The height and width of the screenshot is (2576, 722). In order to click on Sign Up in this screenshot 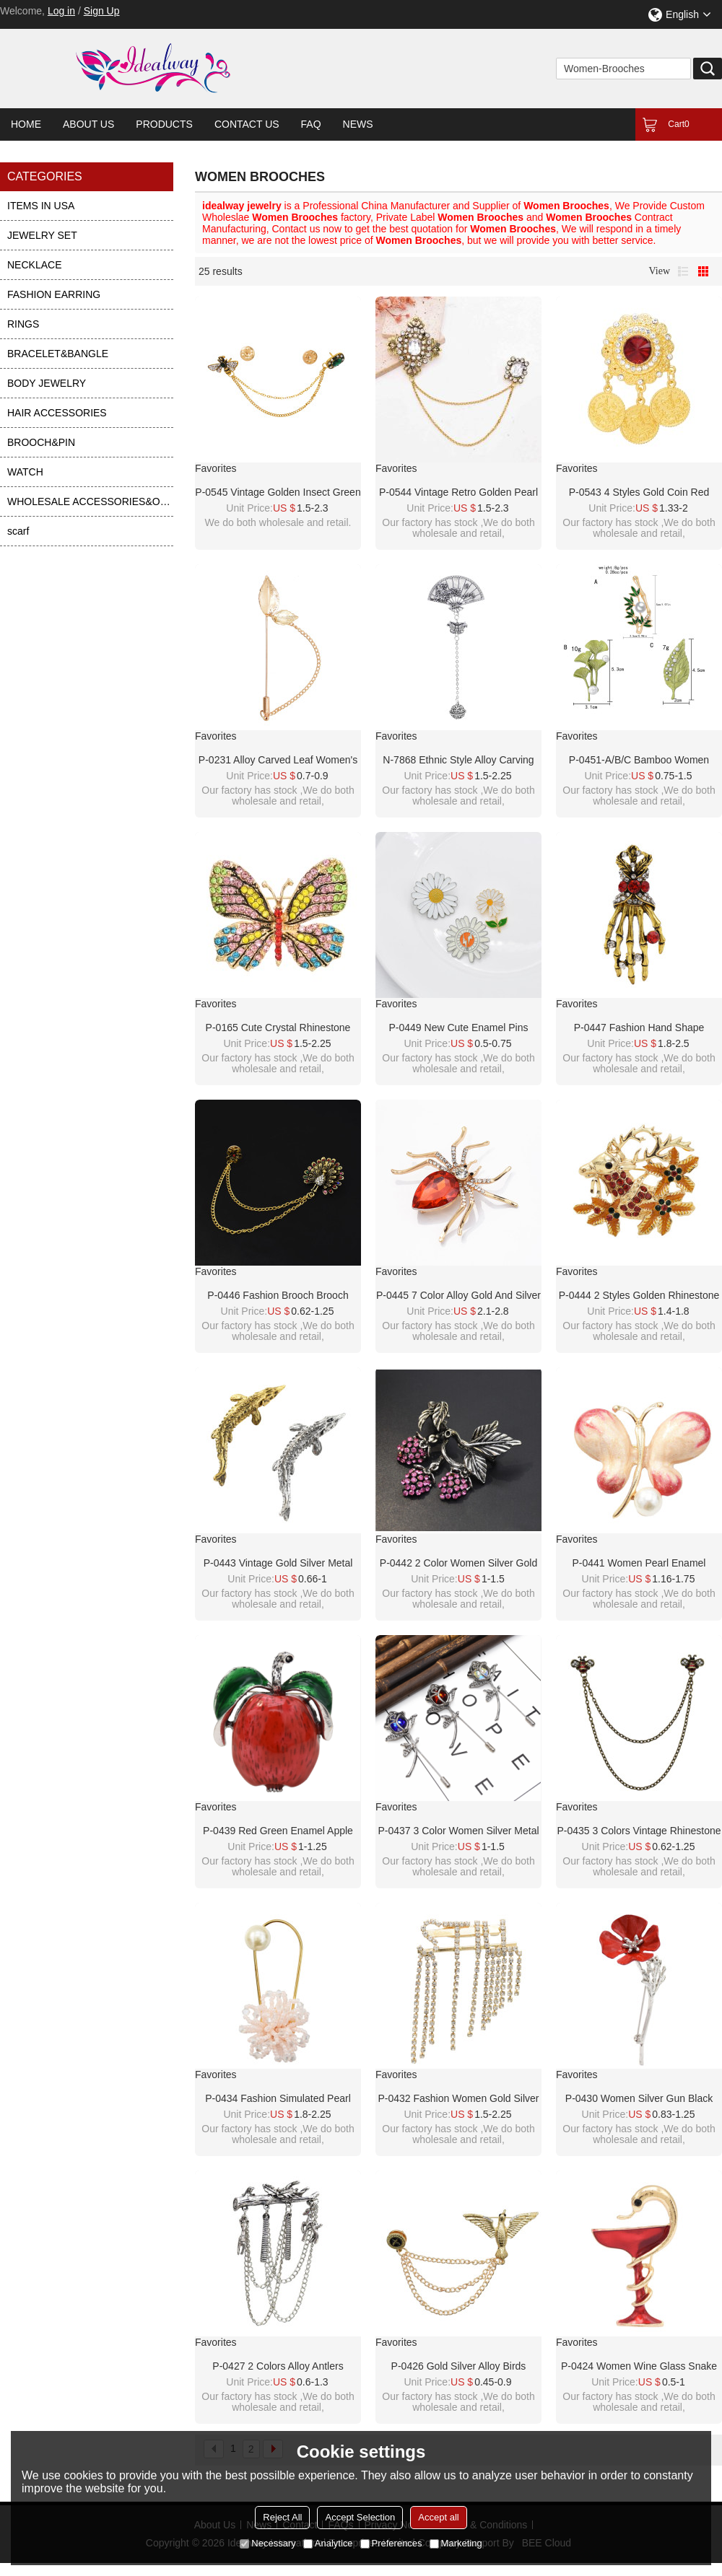, I will do `click(102, 11)`.